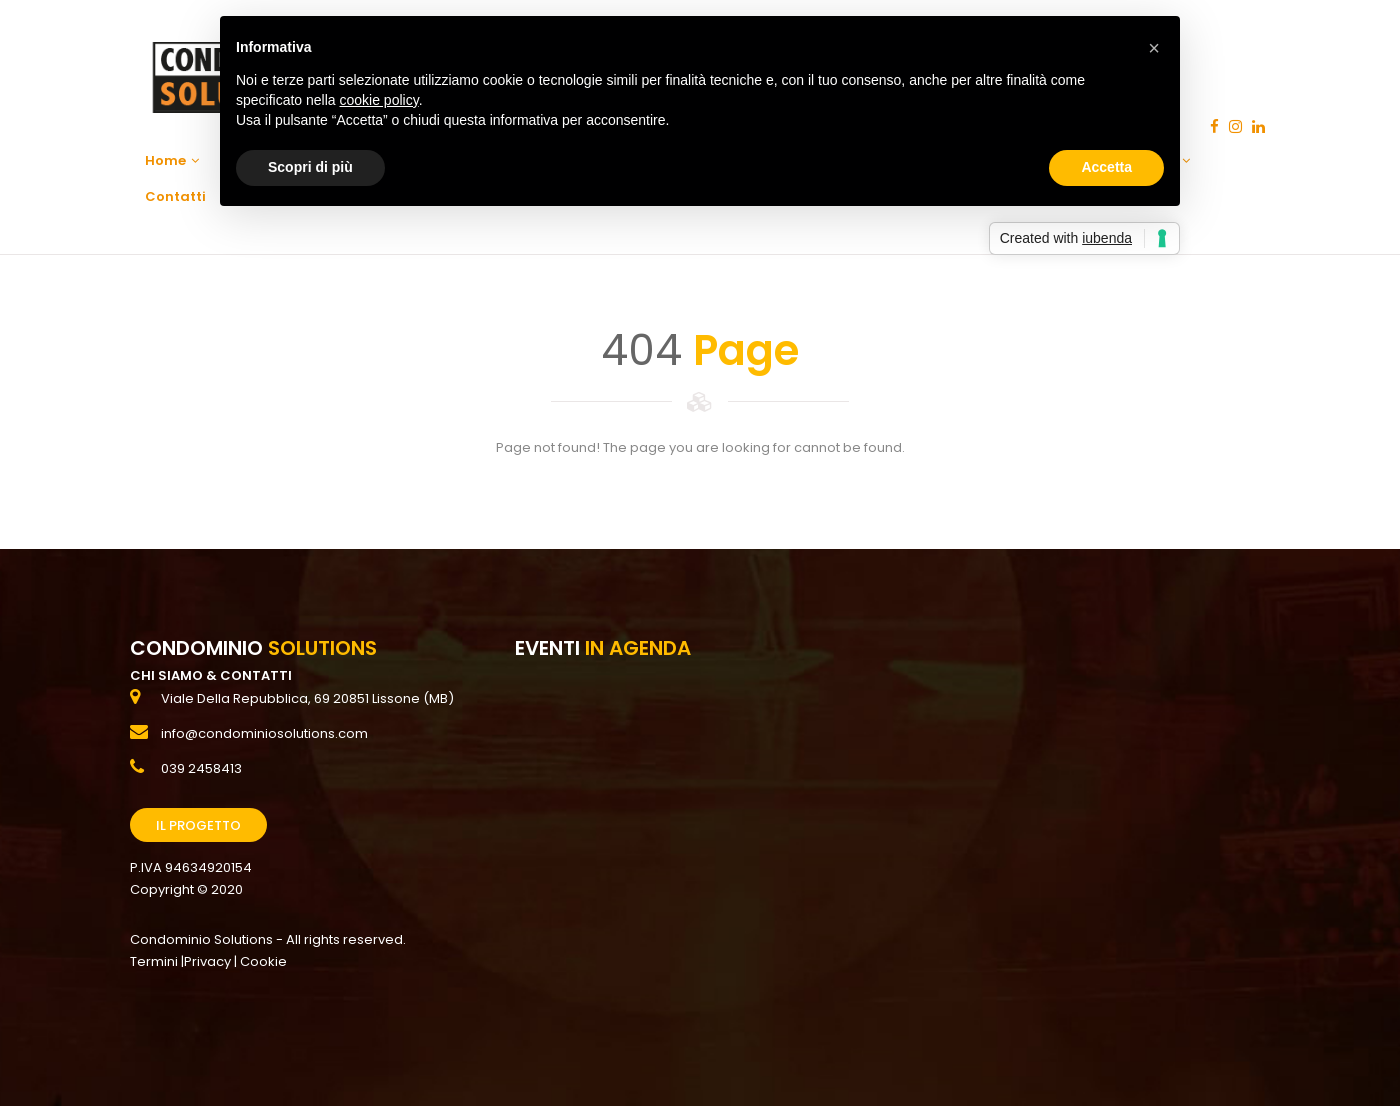 The height and width of the screenshot is (1106, 1400). Describe the element at coordinates (1154, 48) in the screenshot. I see `[button]` at that location.